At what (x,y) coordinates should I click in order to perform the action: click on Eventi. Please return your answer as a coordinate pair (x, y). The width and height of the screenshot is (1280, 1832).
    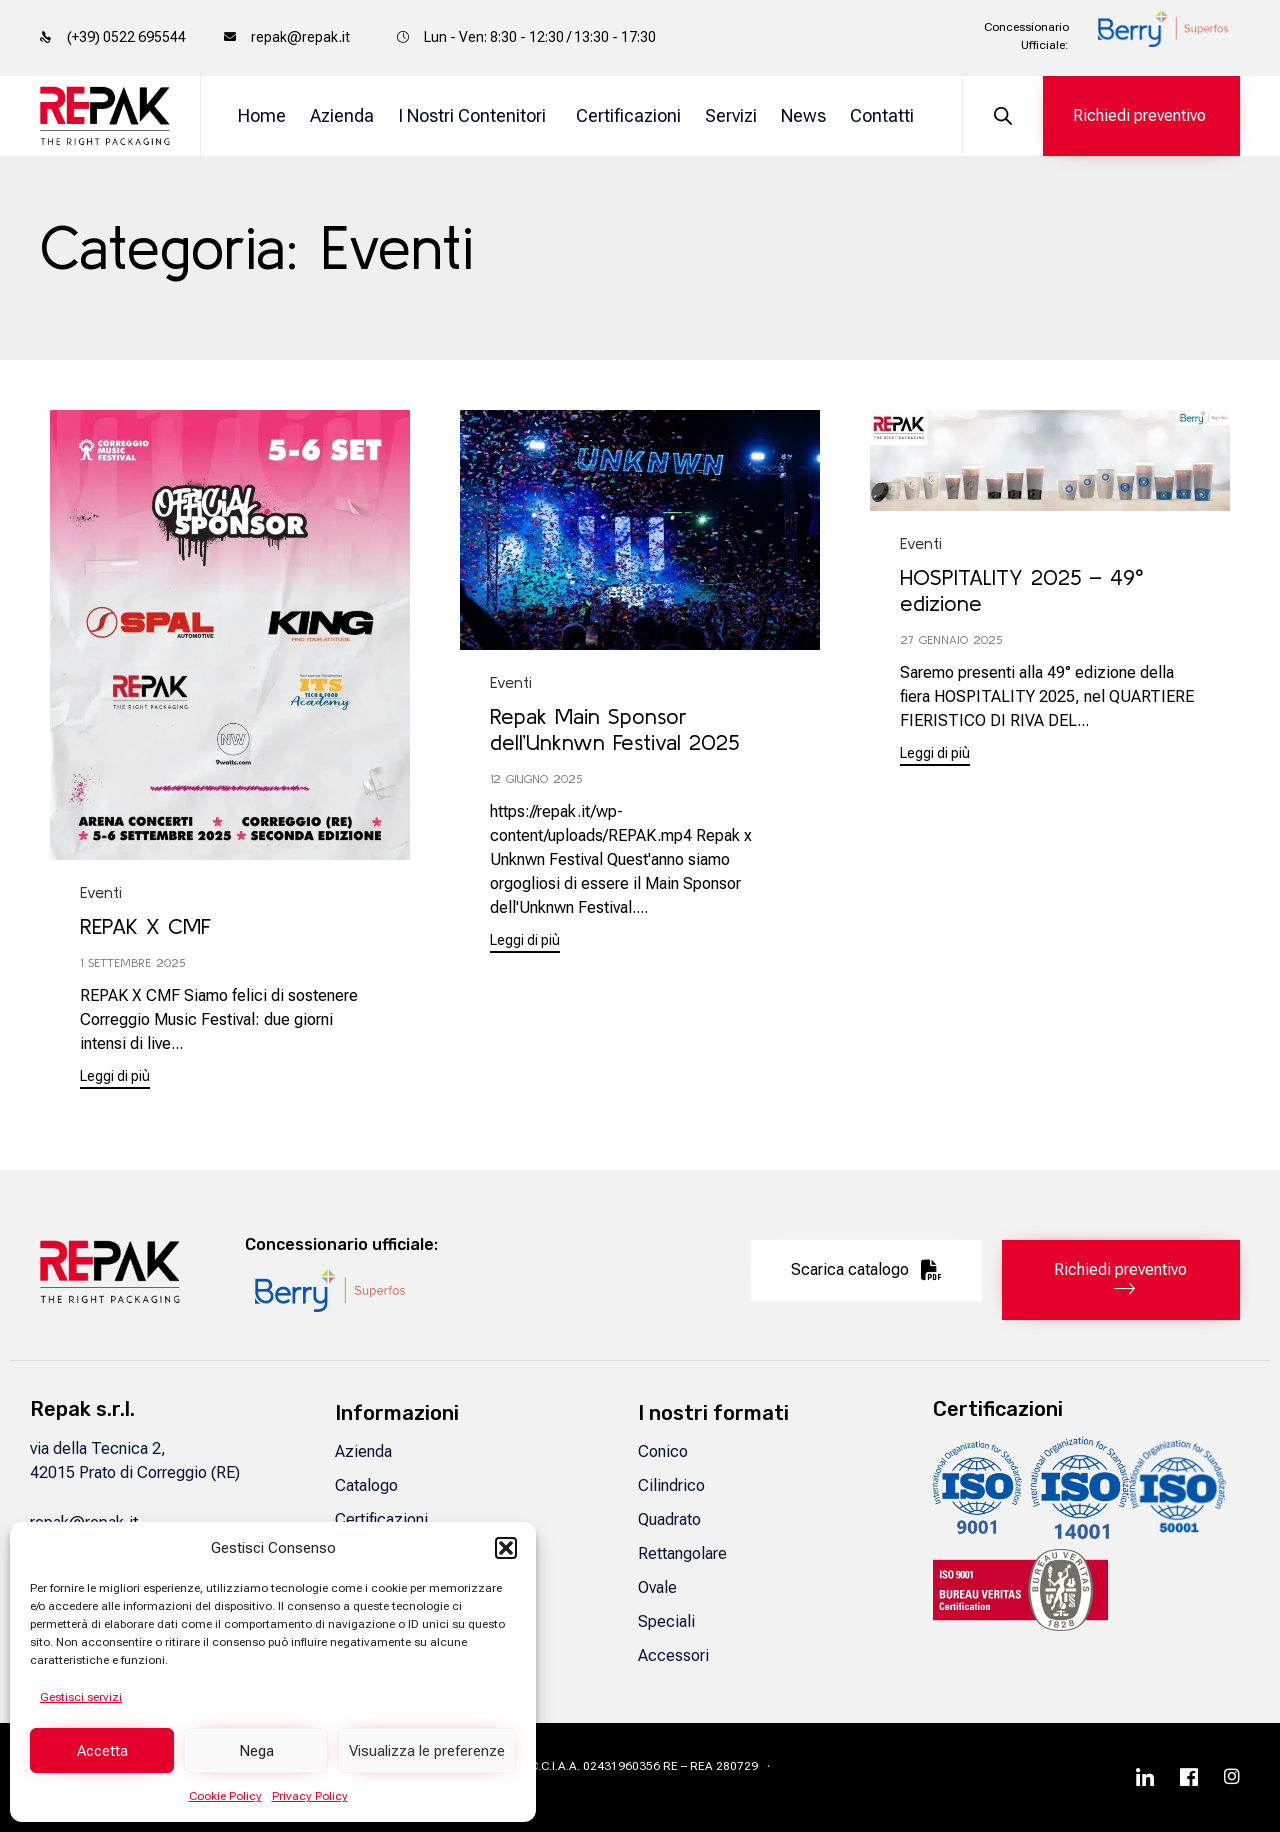
    Looking at the image, I should click on (101, 892).